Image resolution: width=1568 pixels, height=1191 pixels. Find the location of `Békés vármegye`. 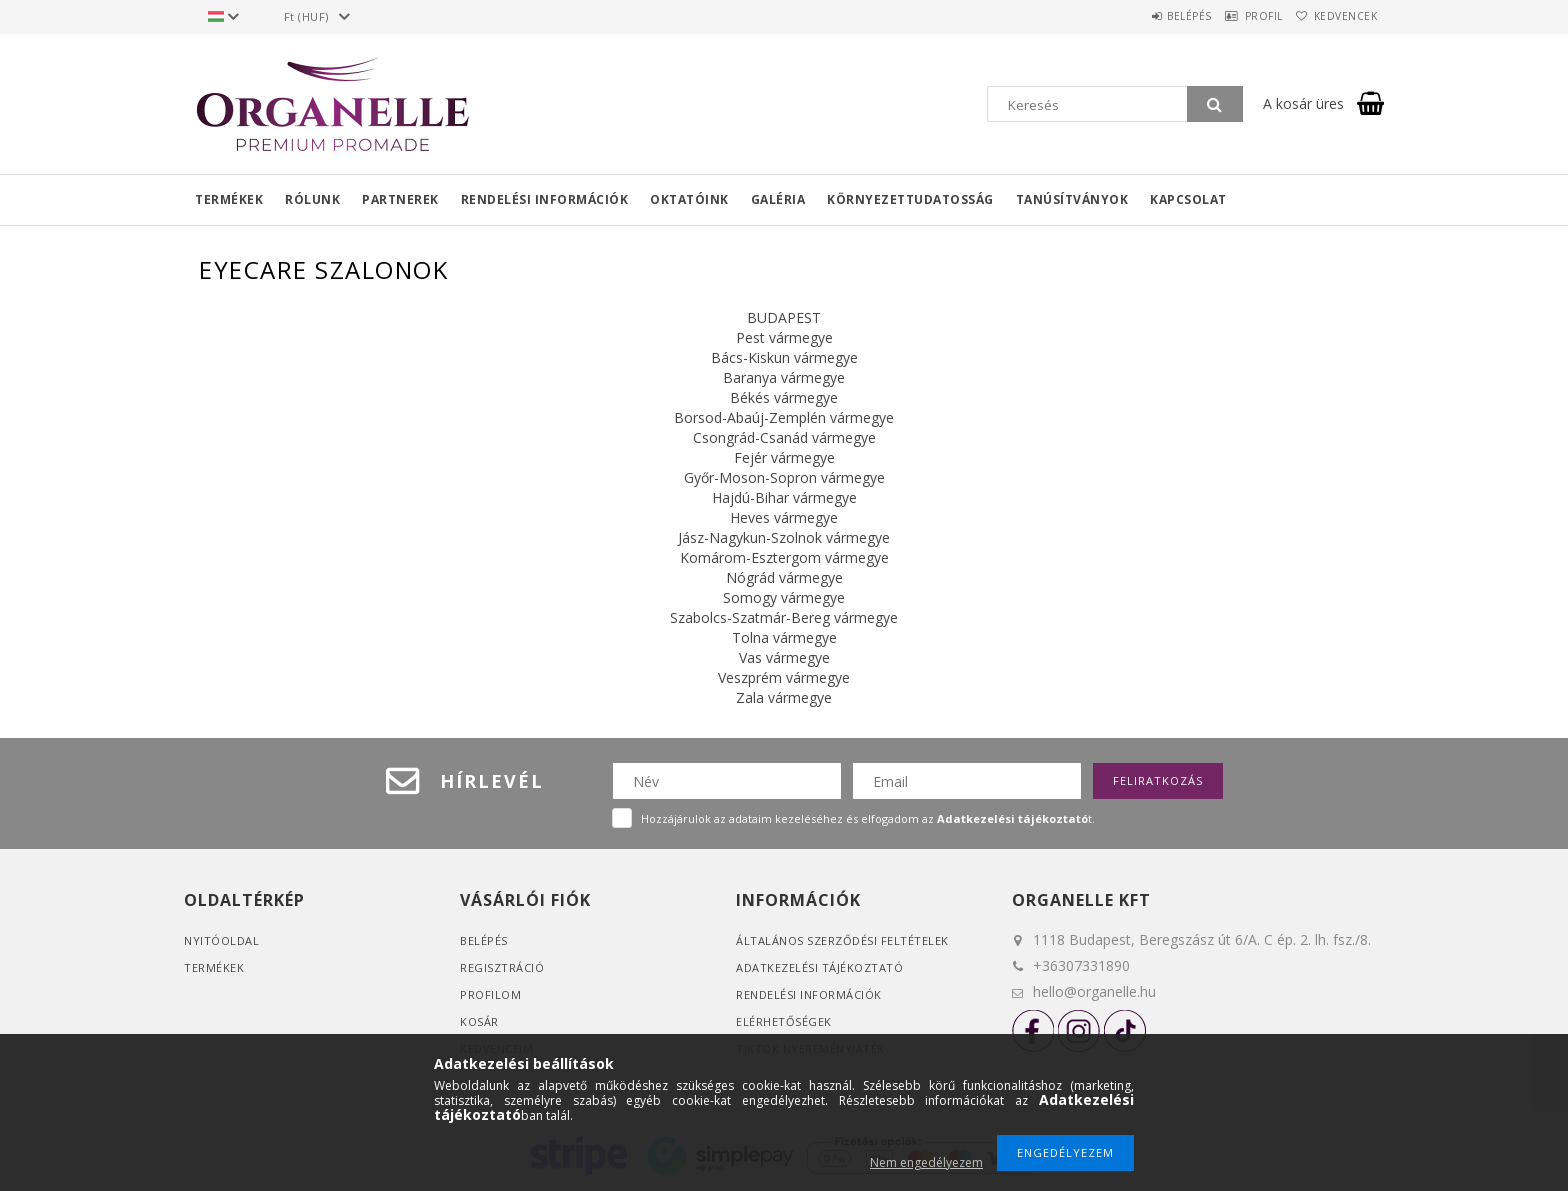

Békés vármegye is located at coordinates (784, 397).